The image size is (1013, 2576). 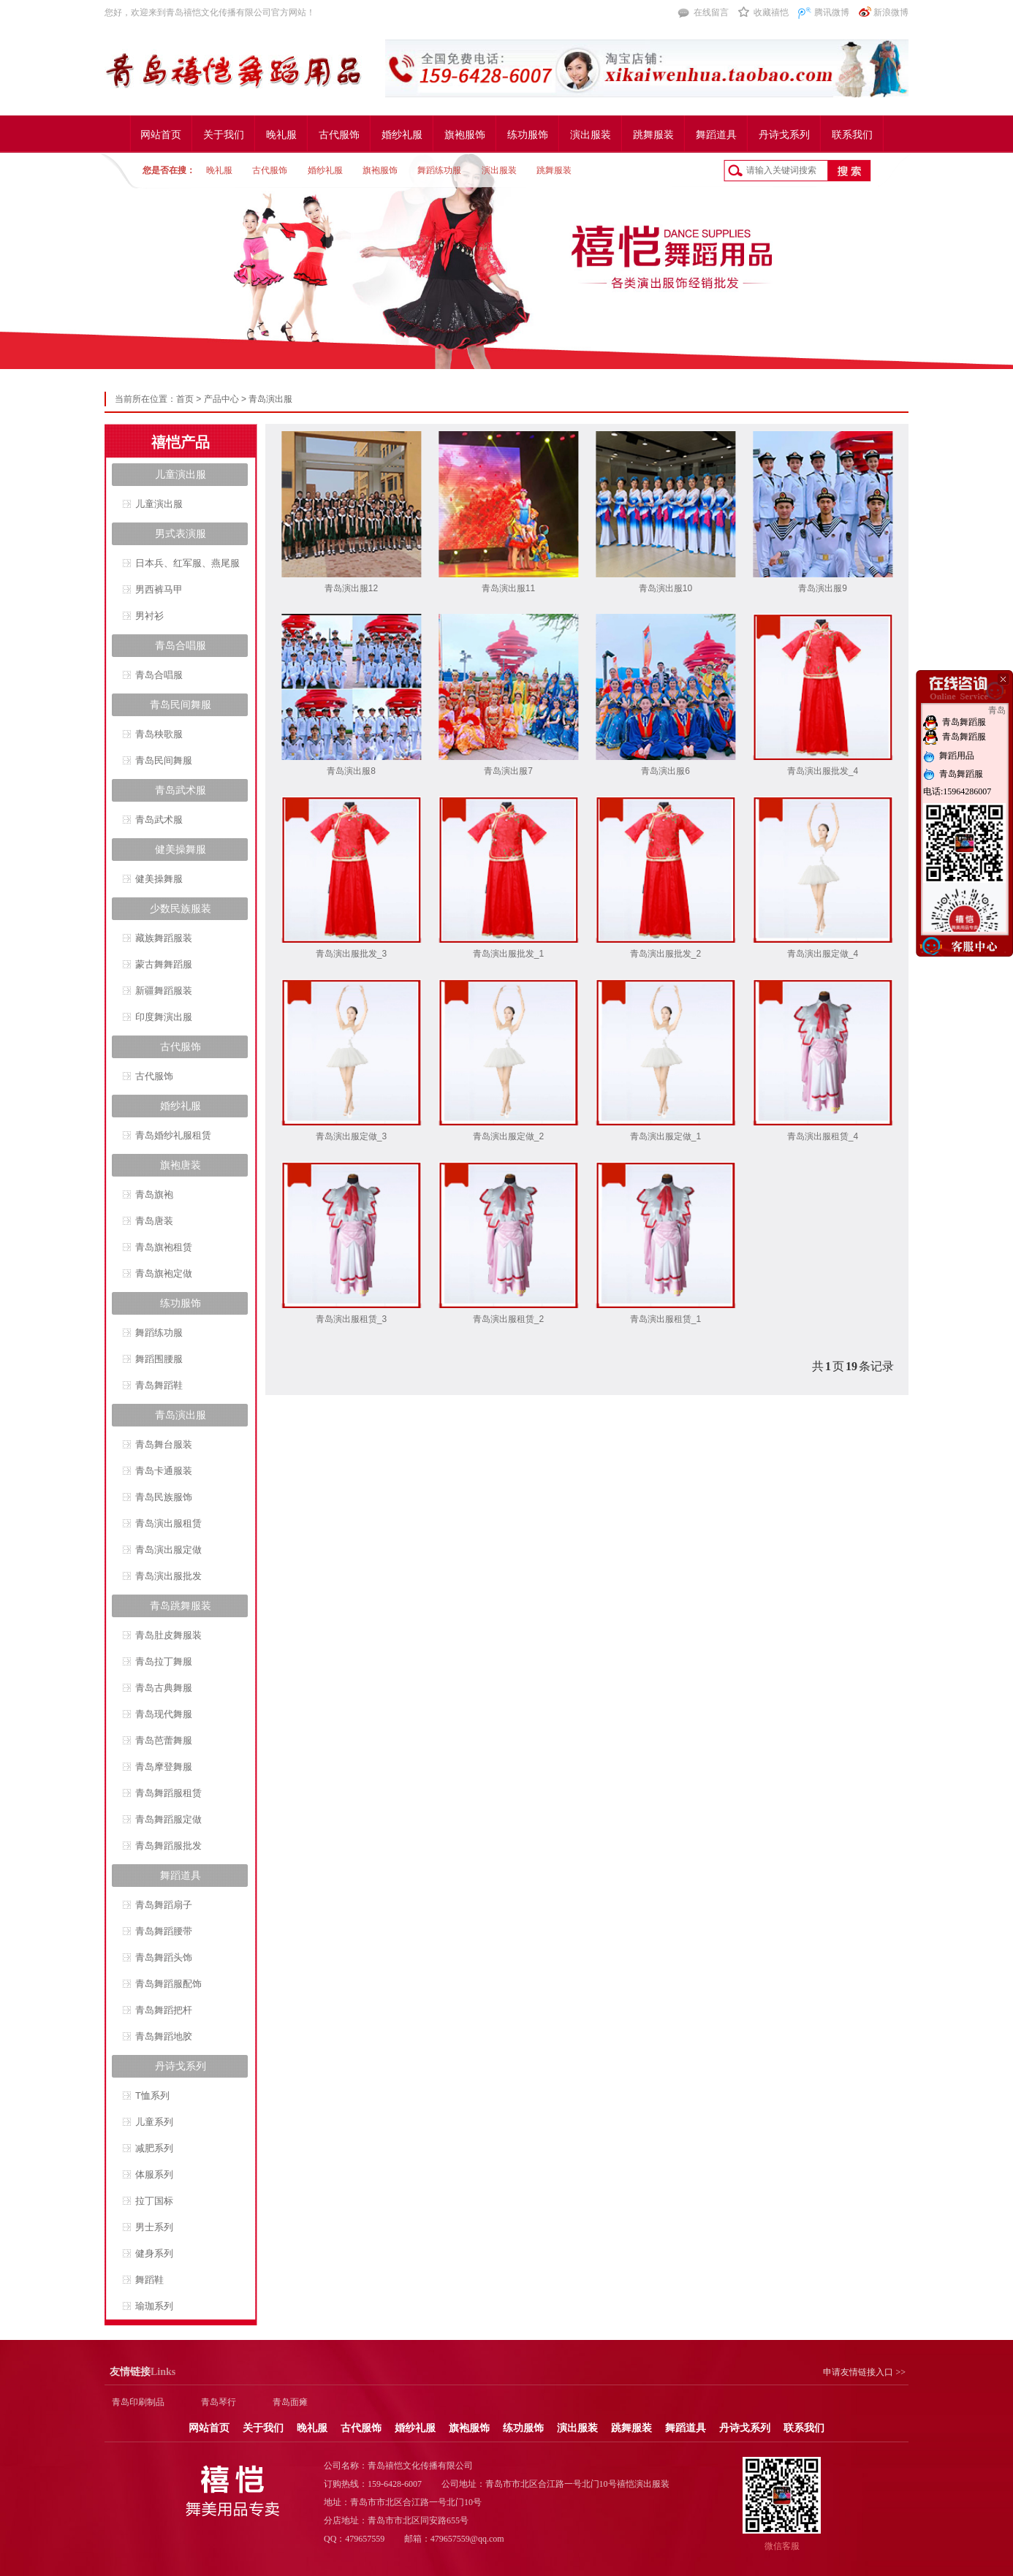 What do you see at coordinates (149, 615) in the screenshot?
I see `男衬衫` at bounding box center [149, 615].